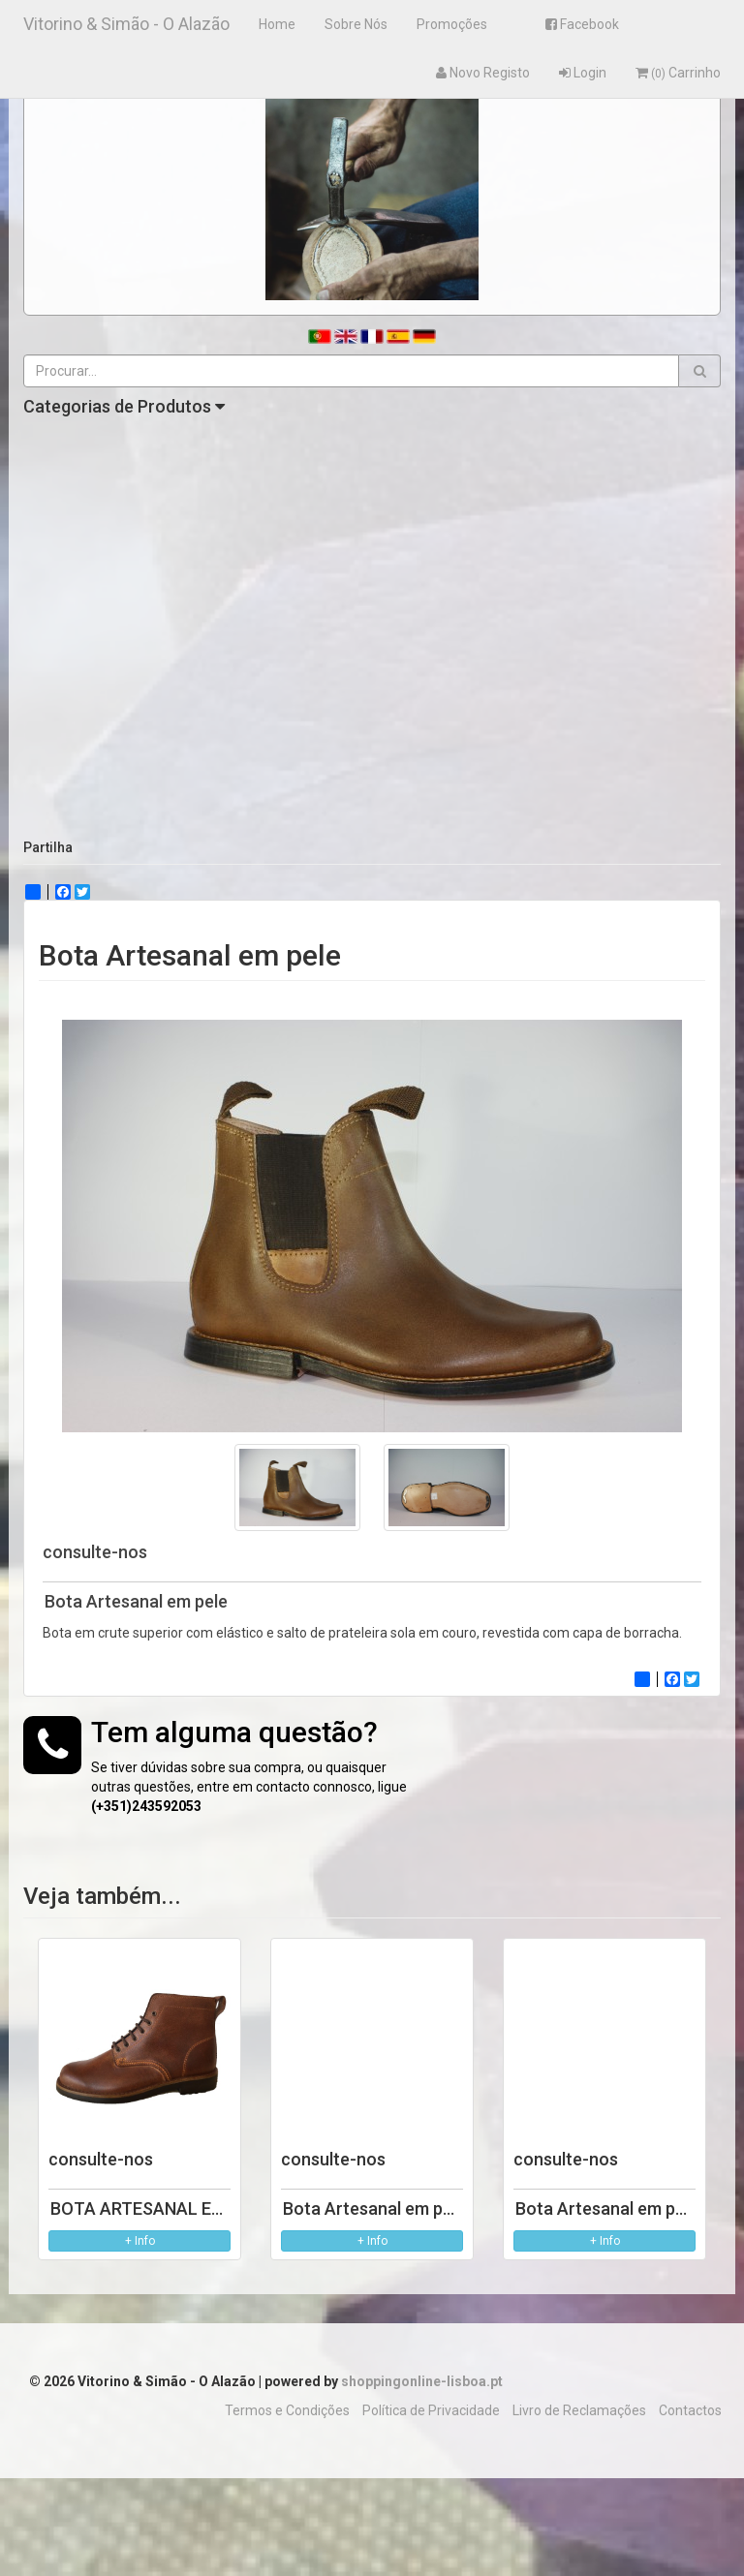 The image size is (744, 2576). What do you see at coordinates (582, 72) in the screenshot?
I see `Login` at bounding box center [582, 72].